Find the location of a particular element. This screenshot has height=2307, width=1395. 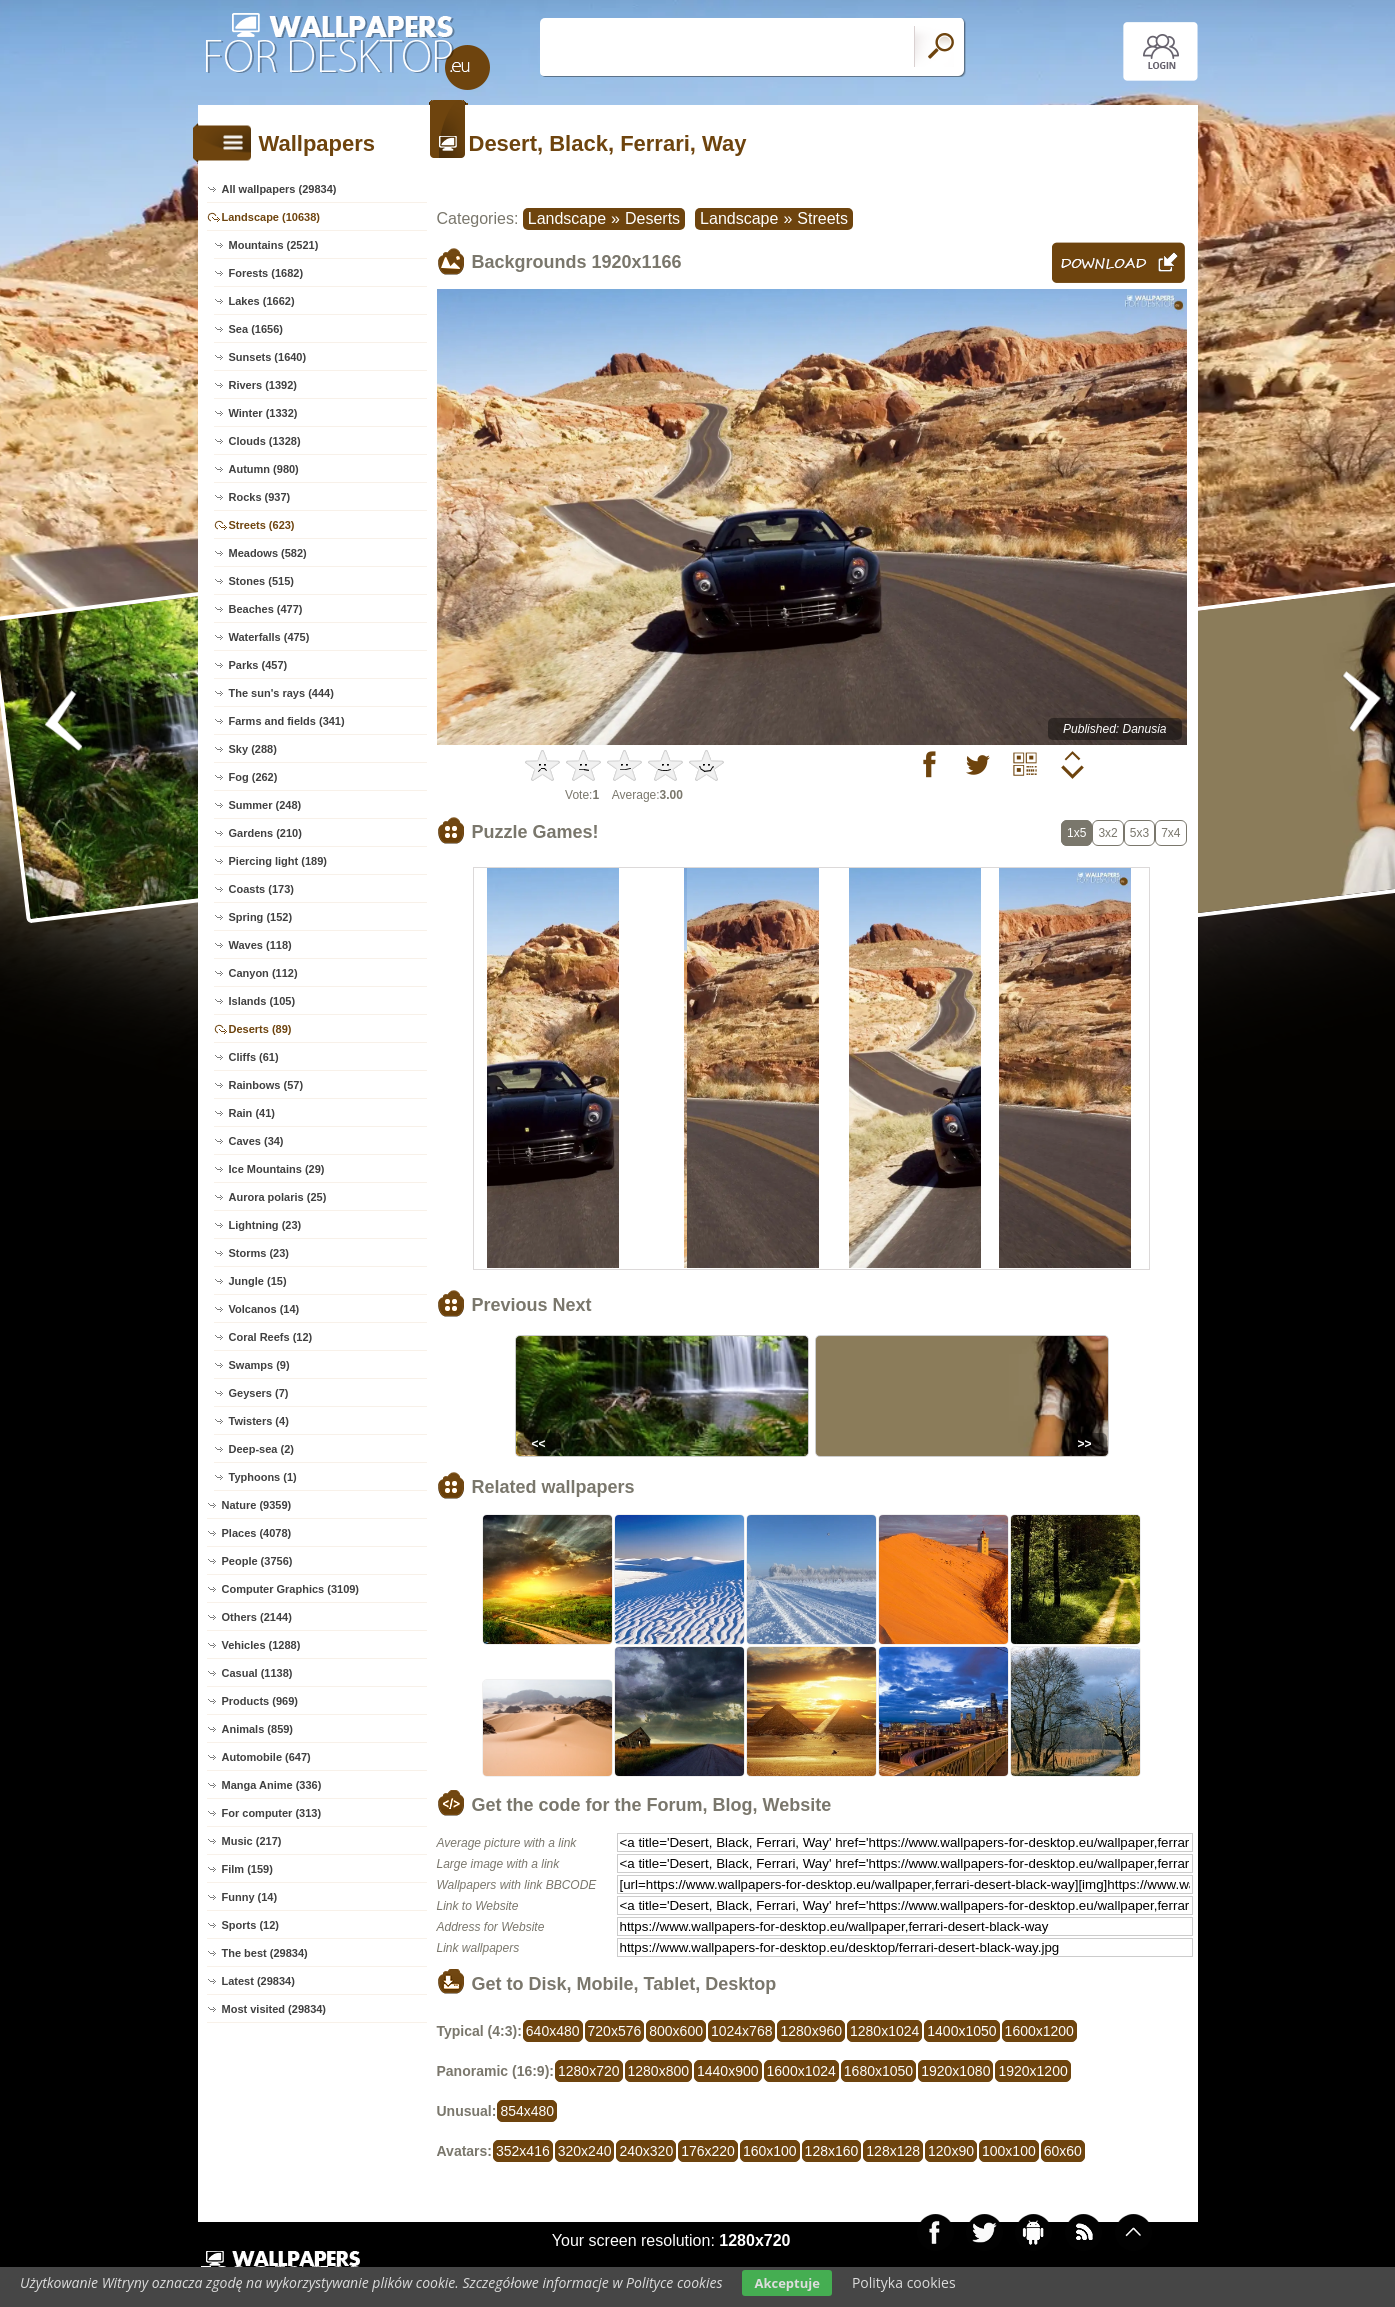

Clouds (1328) is located at coordinates (265, 441).